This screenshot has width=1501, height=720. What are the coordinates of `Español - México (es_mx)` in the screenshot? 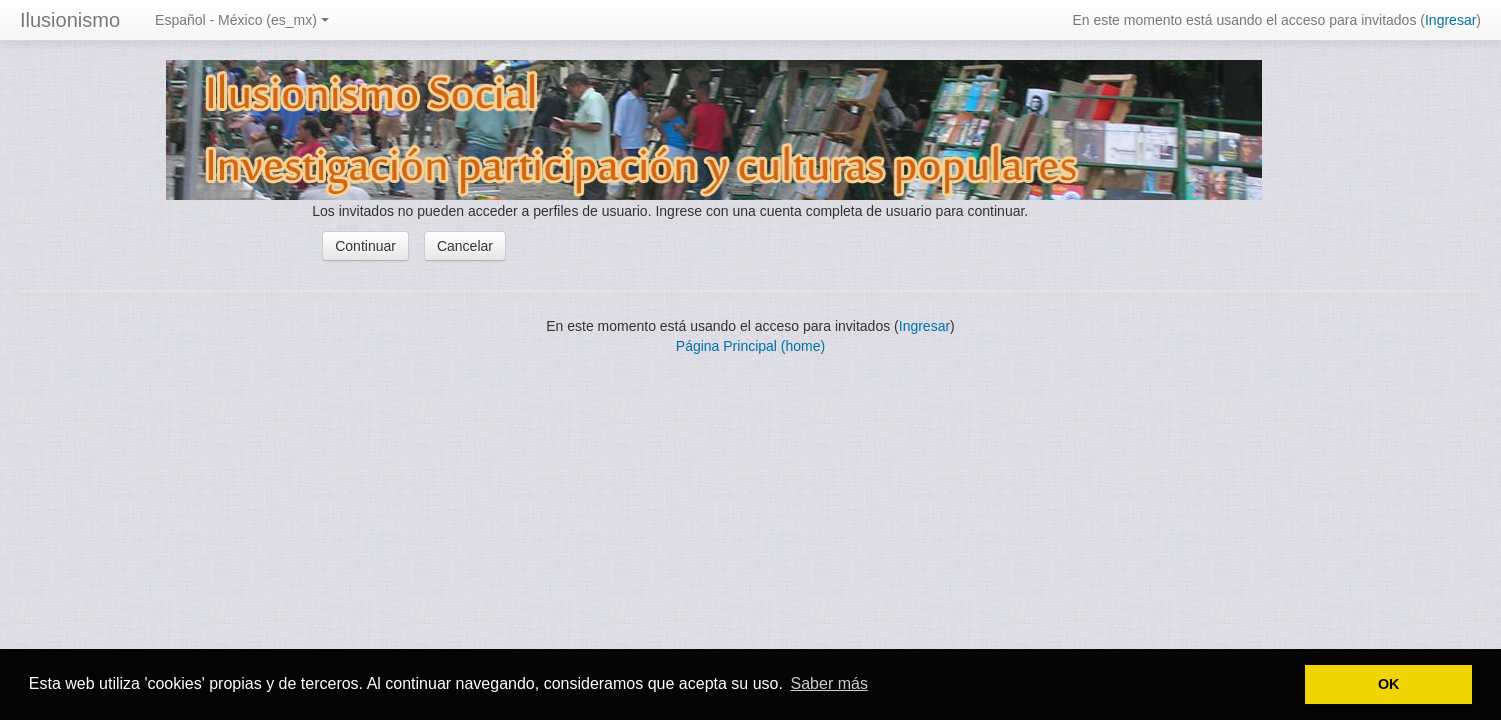 It's located at (242, 20).